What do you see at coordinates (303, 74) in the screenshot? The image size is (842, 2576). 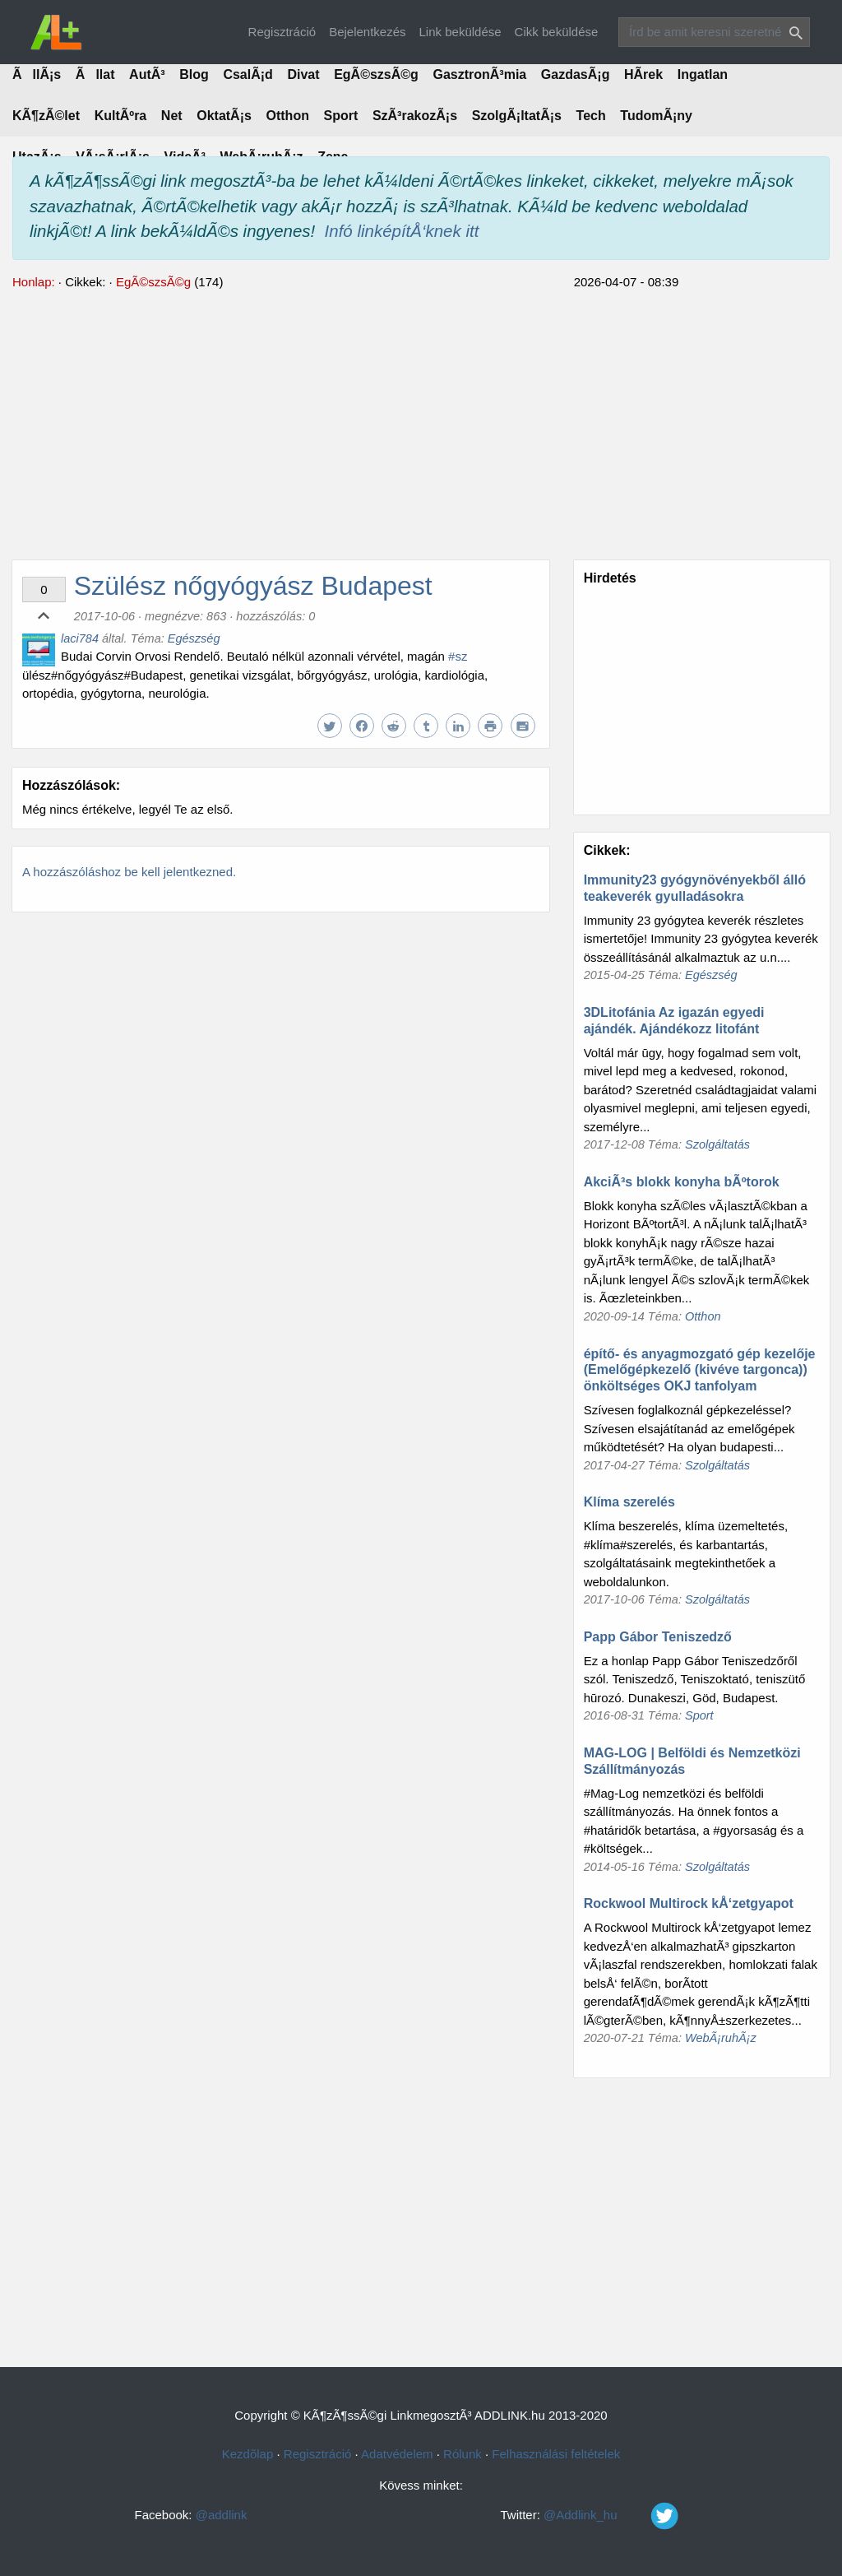 I see `Divat` at bounding box center [303, 74].